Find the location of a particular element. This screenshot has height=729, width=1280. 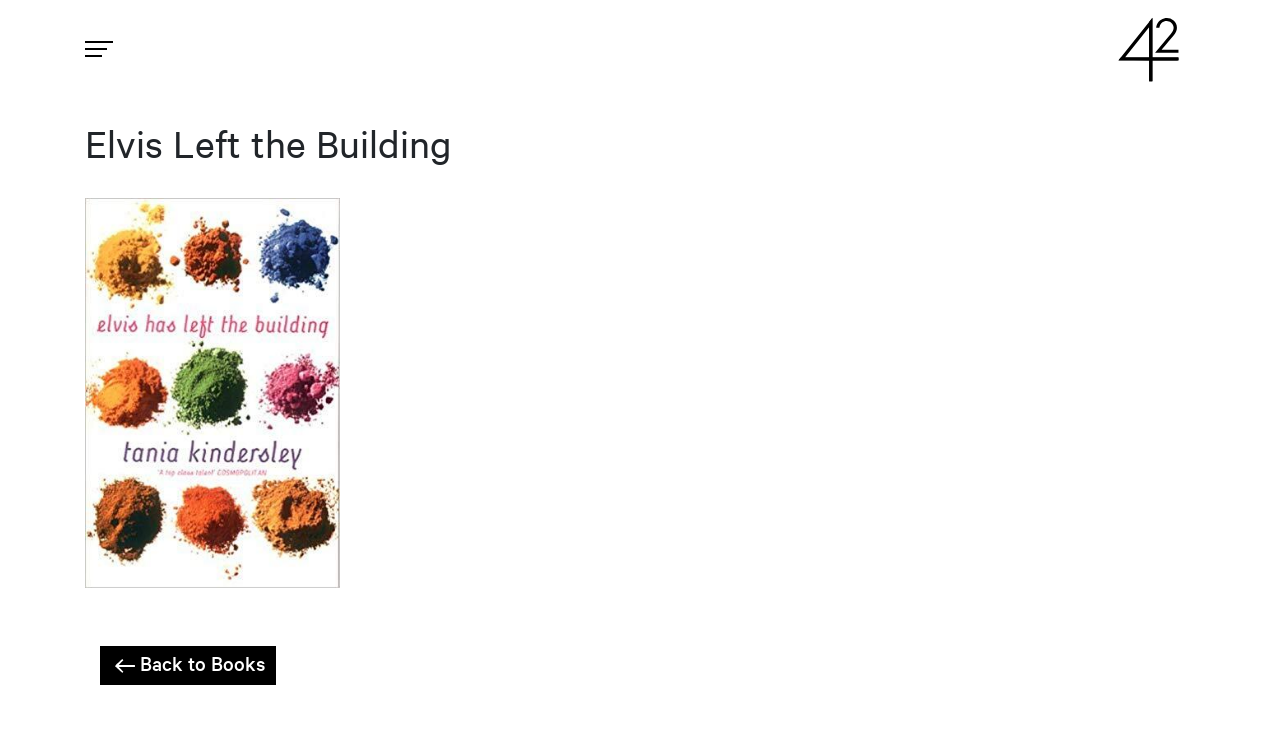

Back to Books is located at coordinates (188, 664).